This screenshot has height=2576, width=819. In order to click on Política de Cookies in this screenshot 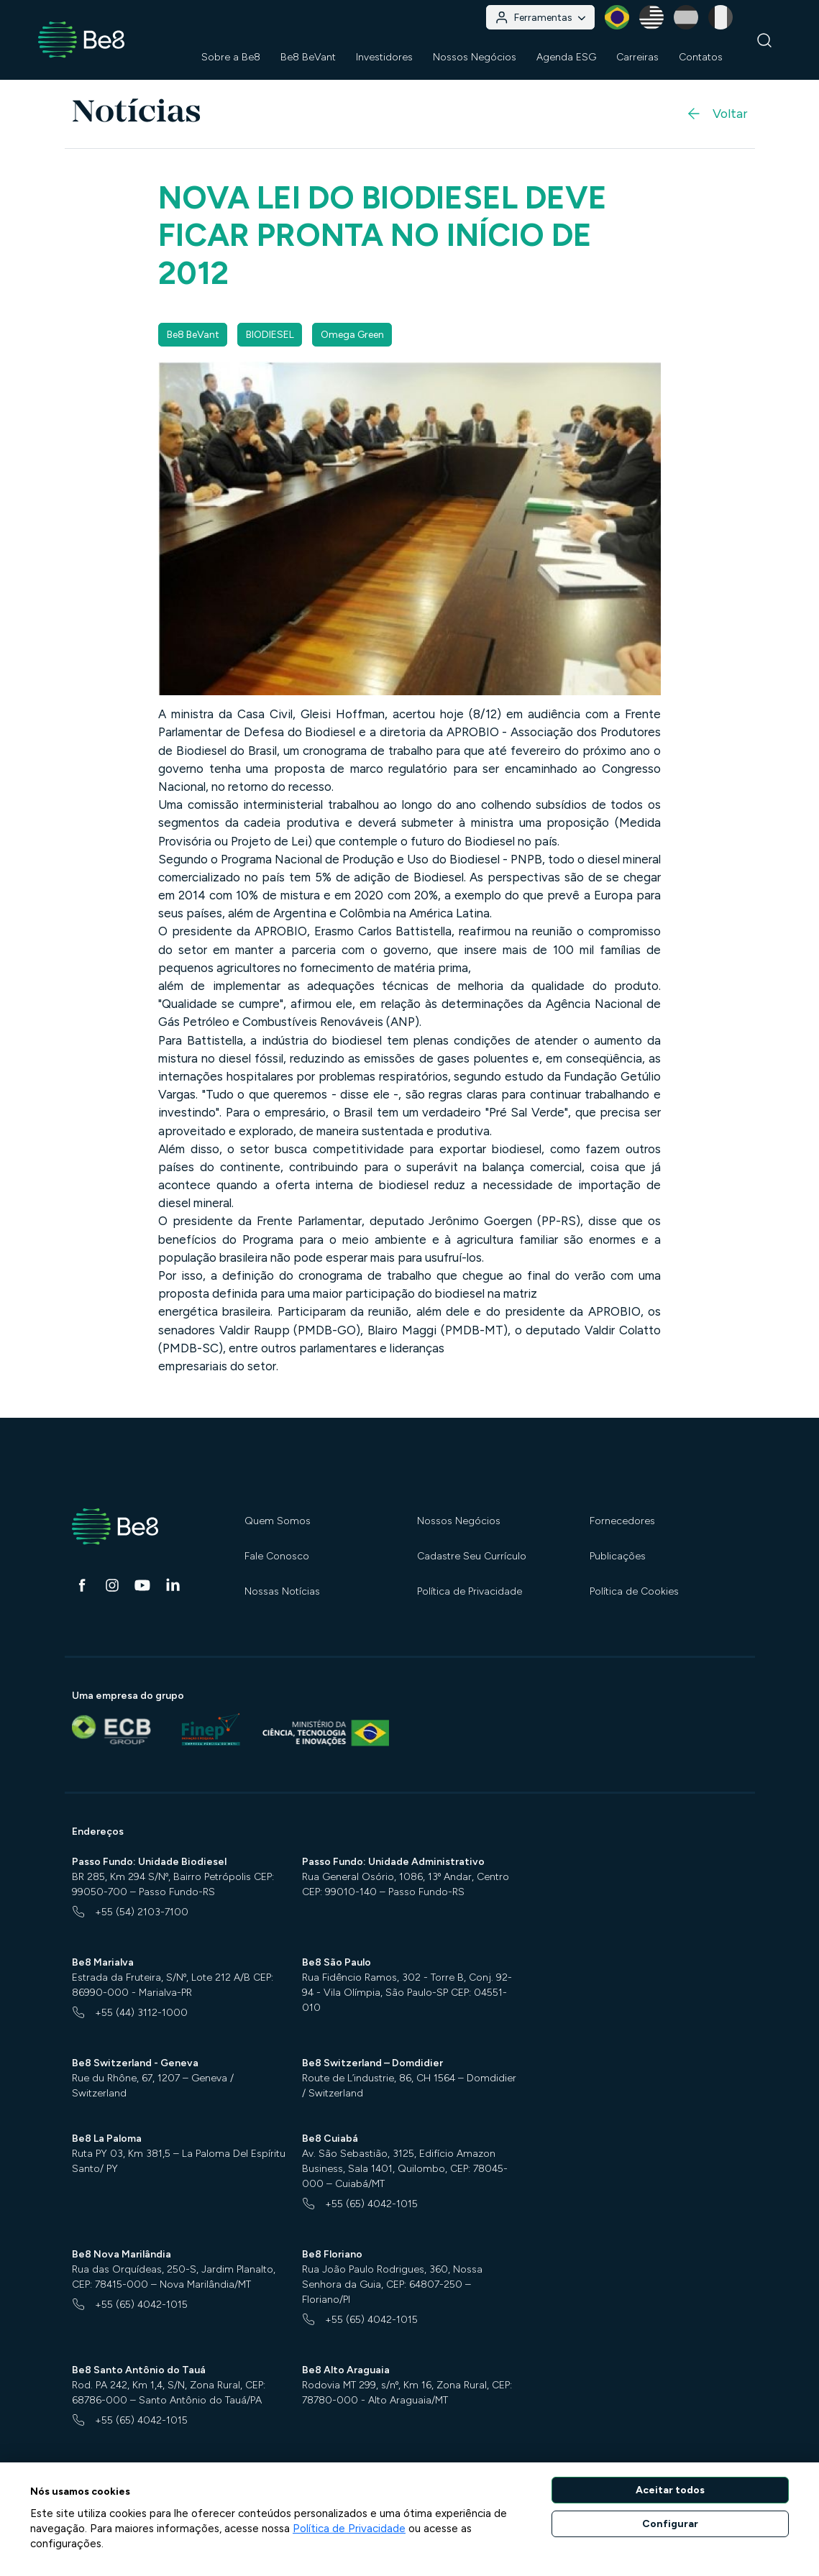, I will do `click(634, 1591)`.